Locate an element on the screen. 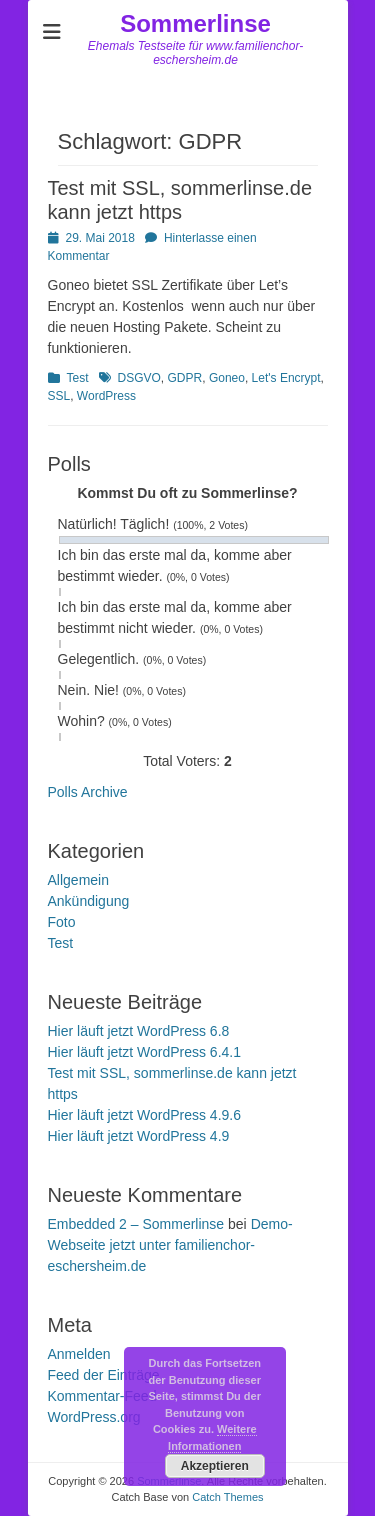 The image size is (375, 1516). Foto is located at coordinates (62, 922).